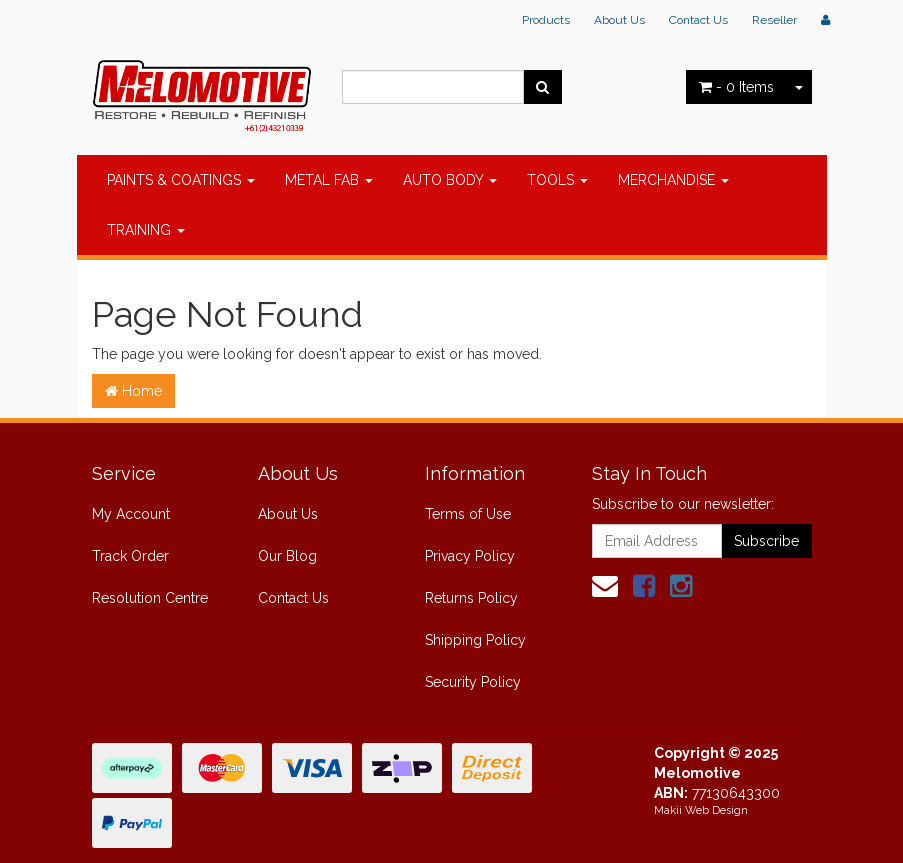 This screenshot has height=863, width=903. What do you see at coordinates (546, 20) in the screenshot?
I see `Products` at bounding box center [546, 20].